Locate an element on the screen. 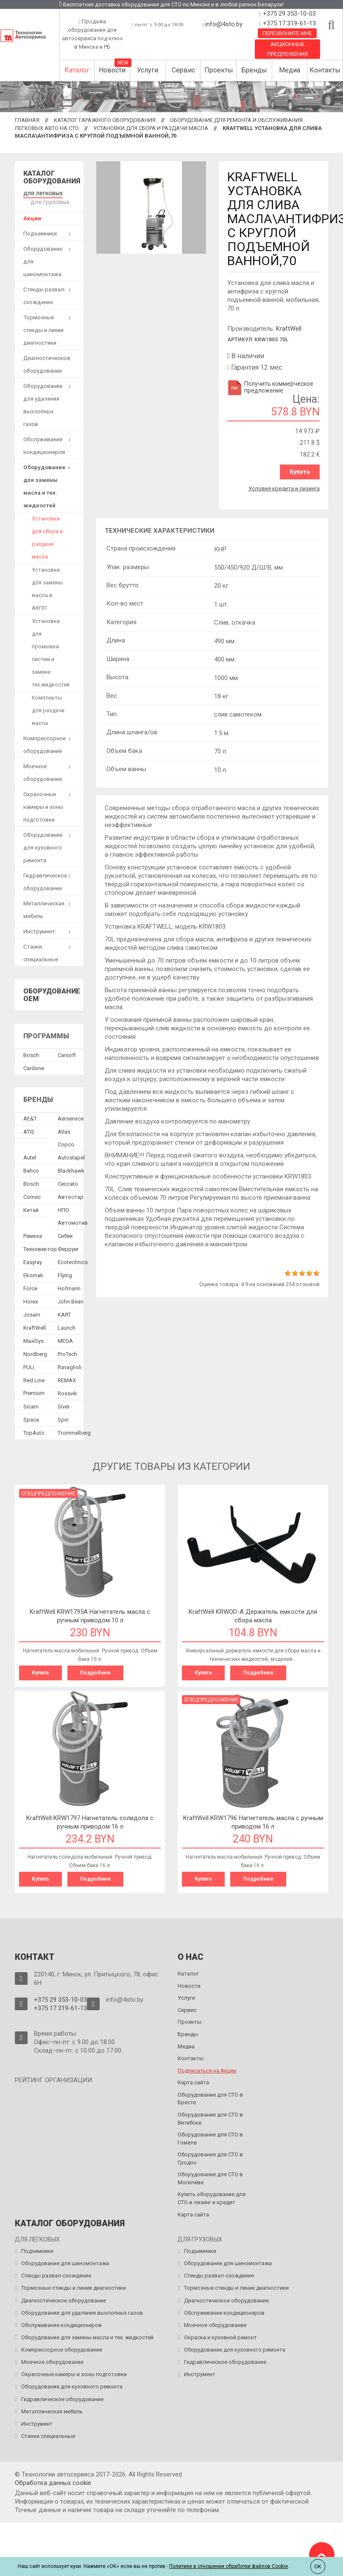 This screenshot has height=2576, width=343. для легковых is located at coordinates (41, 192).